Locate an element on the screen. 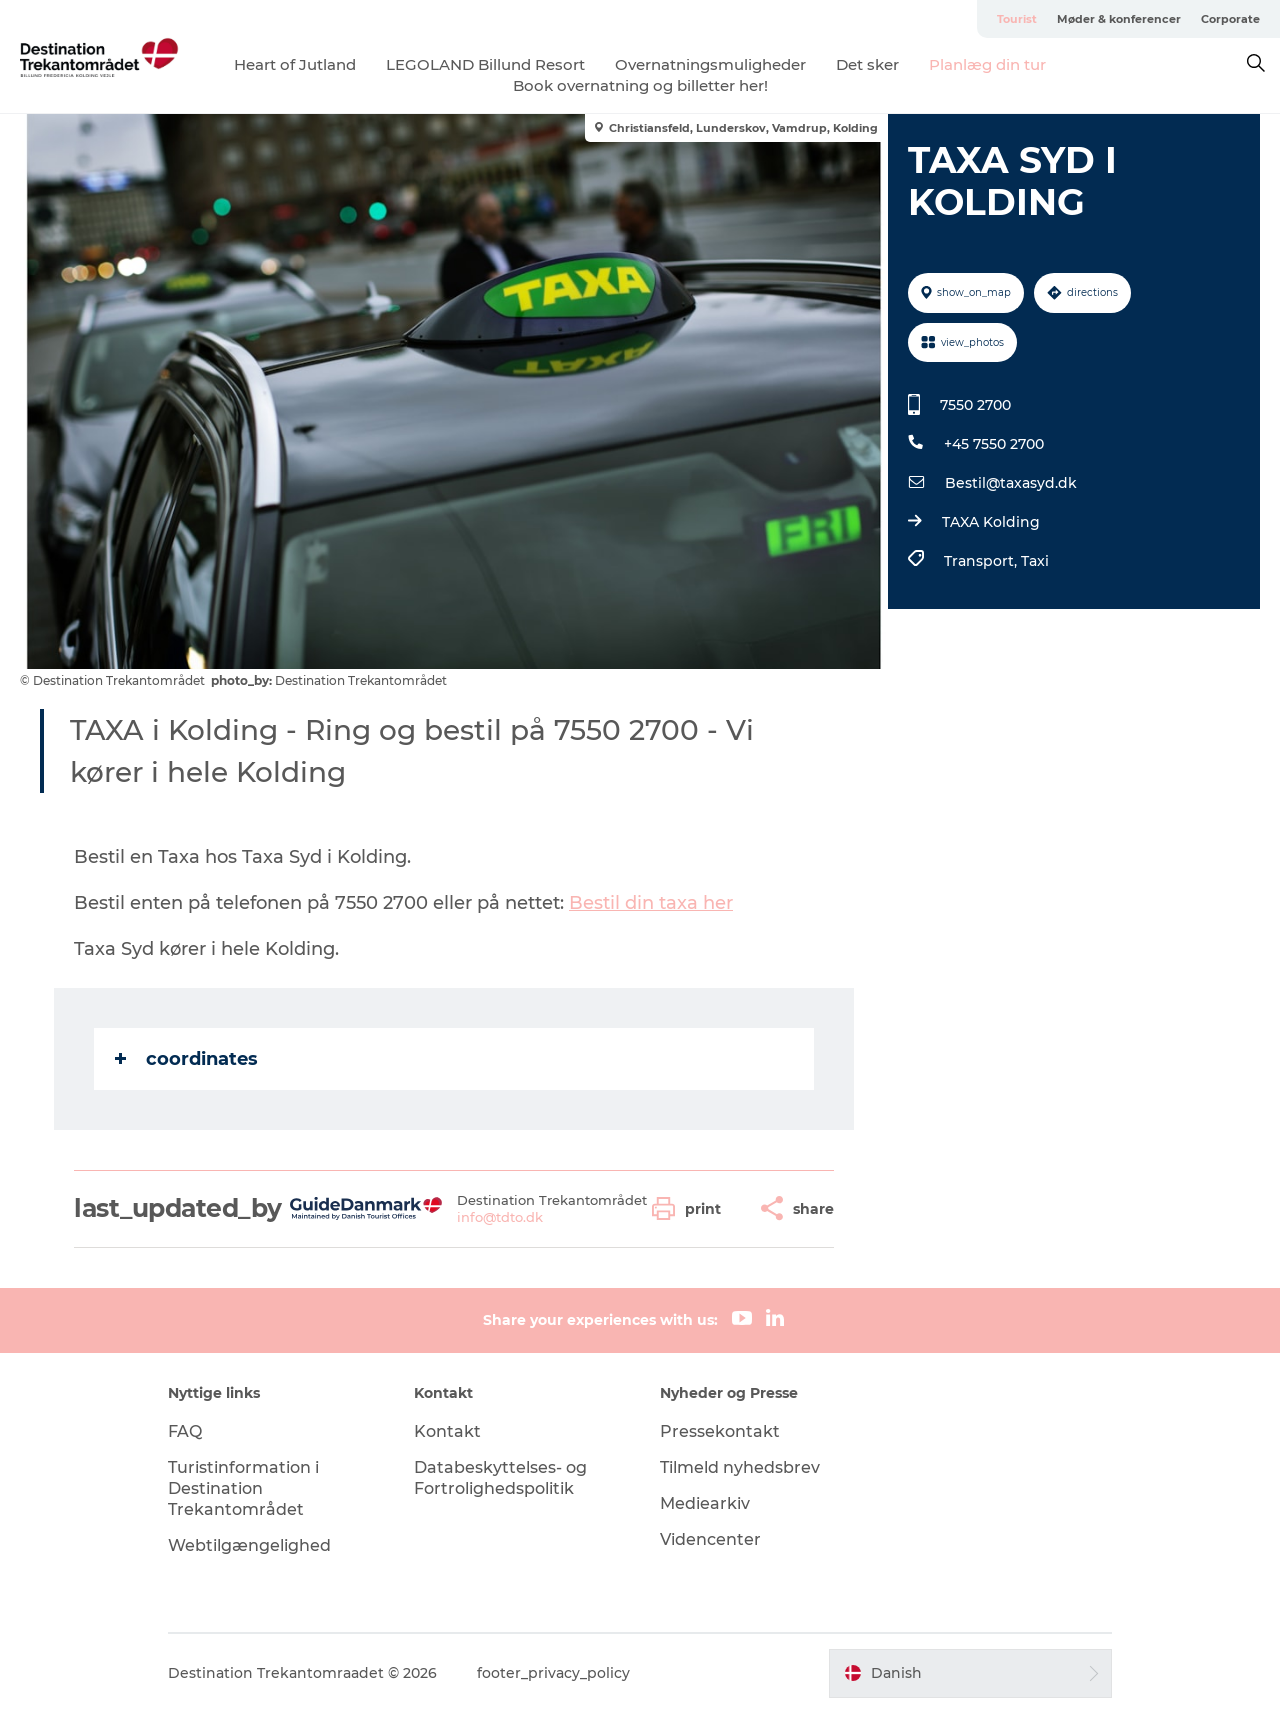  Taxi is located at coordinates (1035, 561).